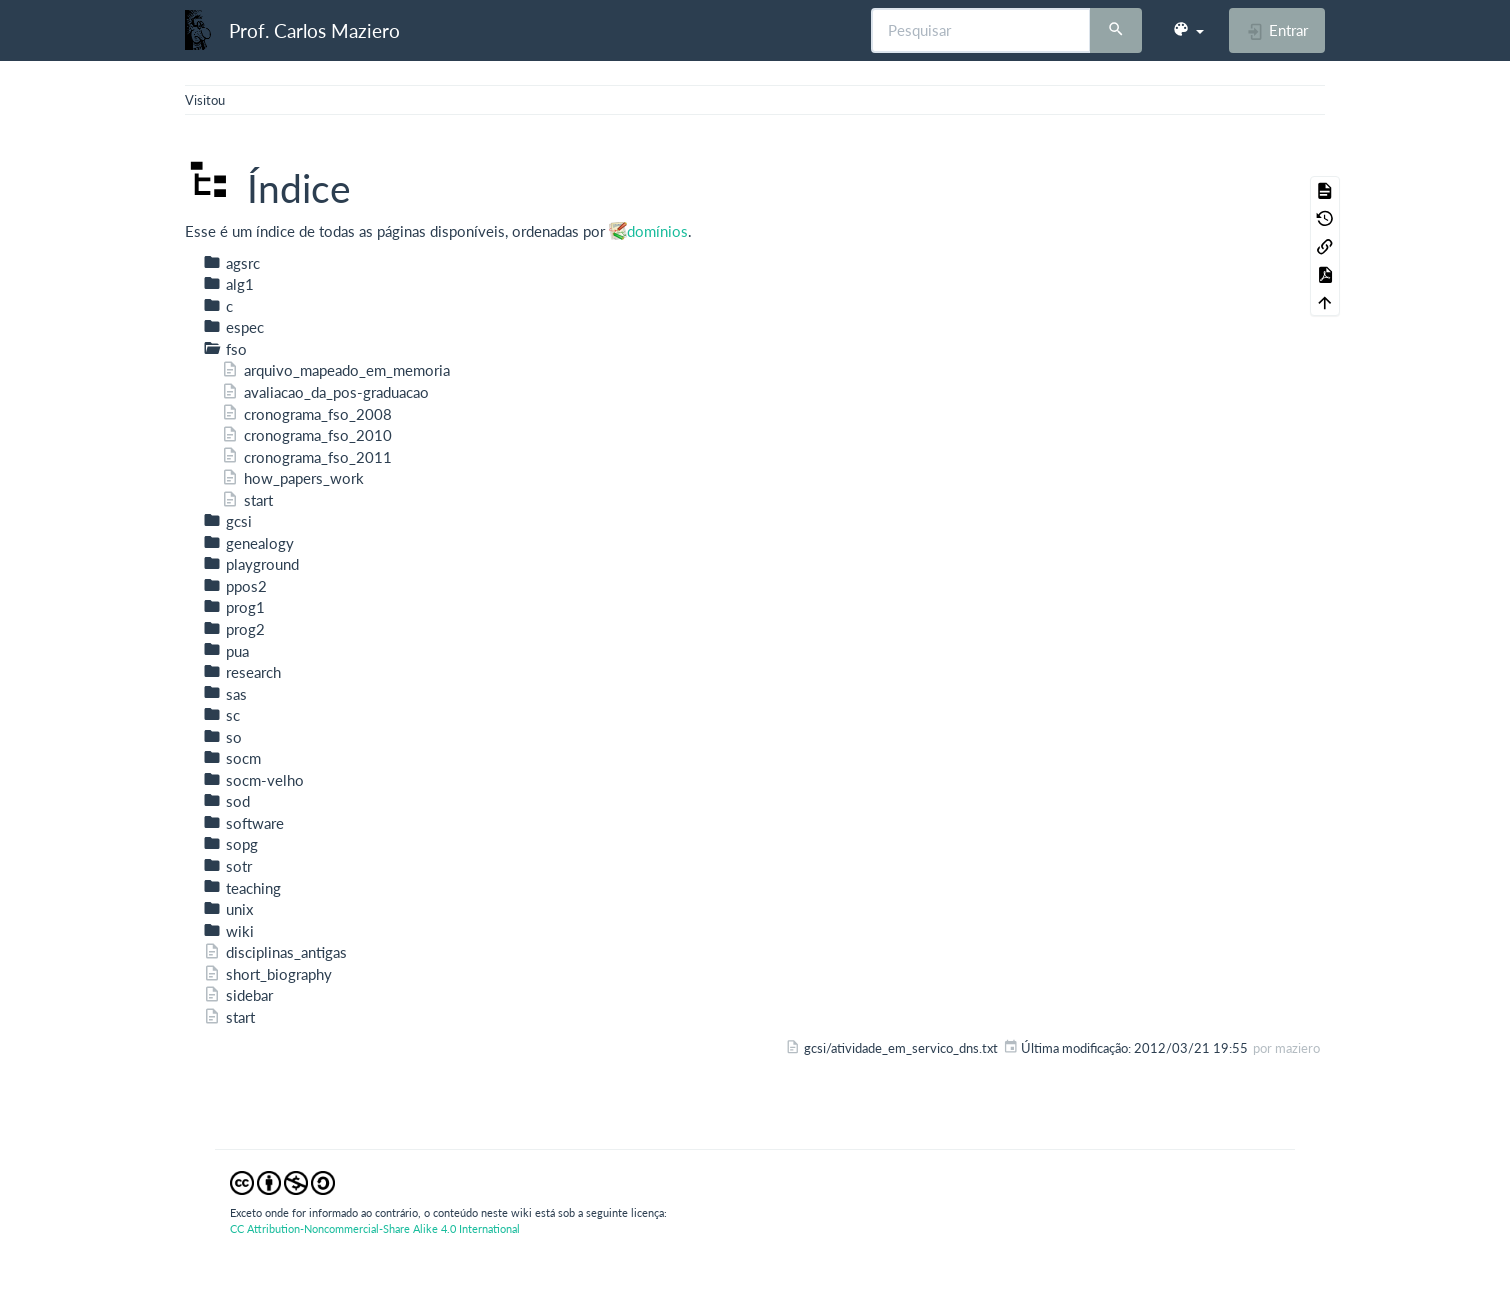 Image resolution: width=1510 pixels, height=1299 pixels. I want to click on cronograma_fso_2010, so click(306, 435).